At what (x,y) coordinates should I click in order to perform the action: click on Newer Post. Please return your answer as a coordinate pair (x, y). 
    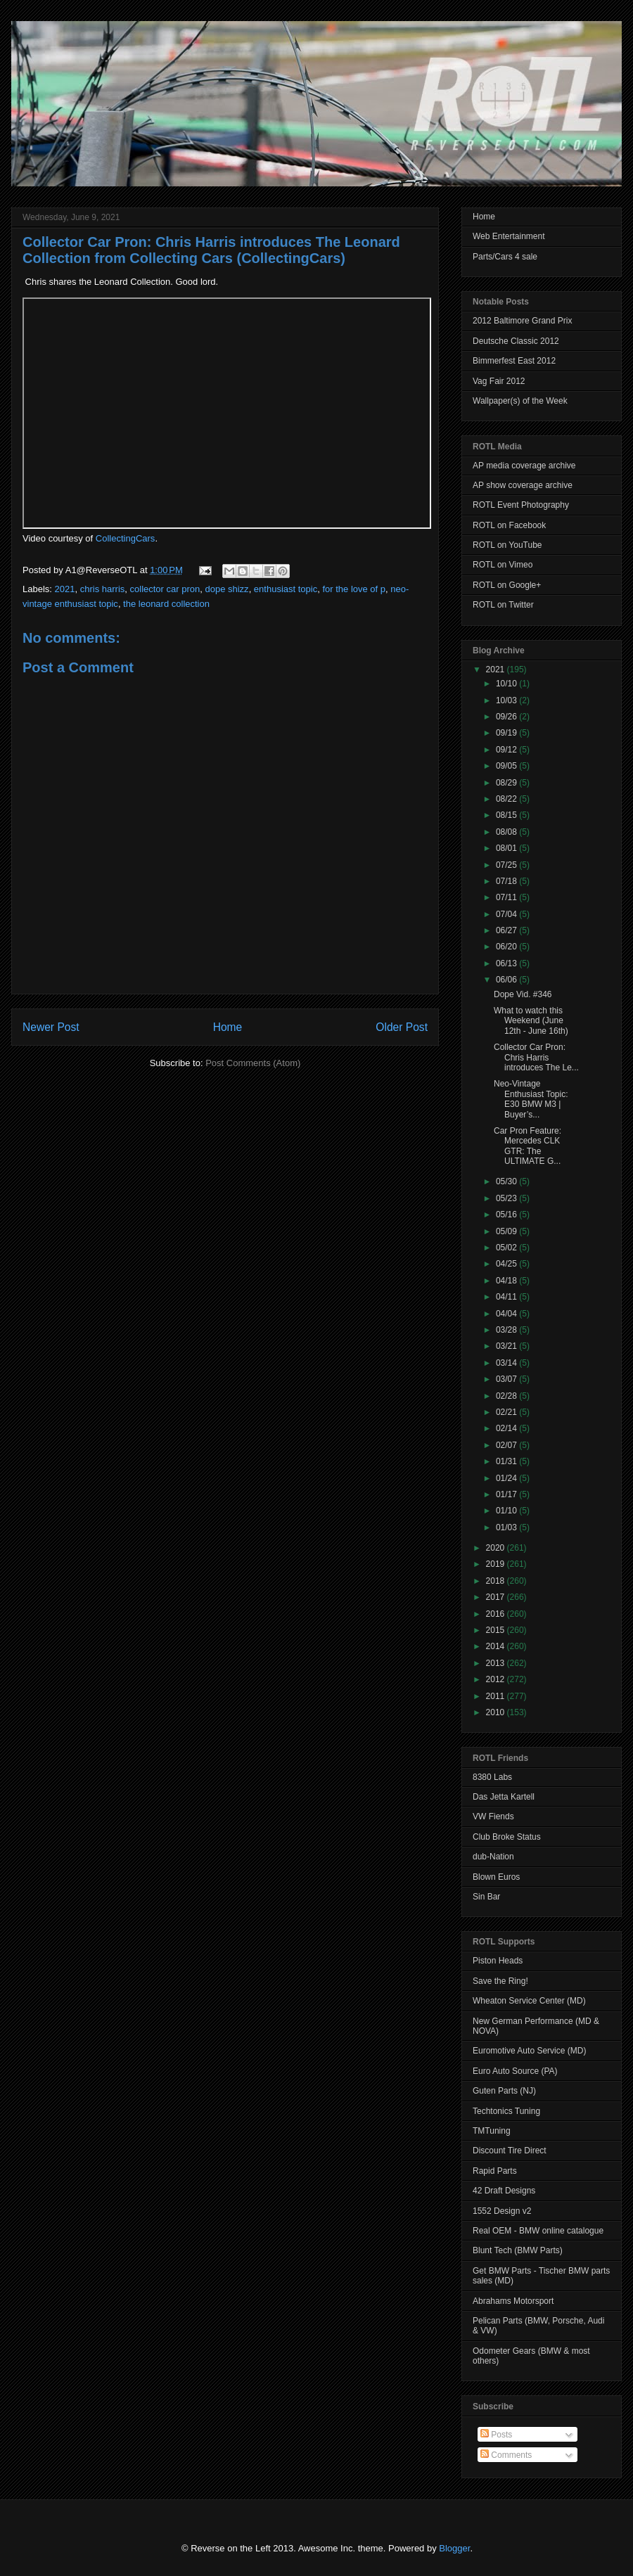
    Looking at the image, I should click on (51, 1027).